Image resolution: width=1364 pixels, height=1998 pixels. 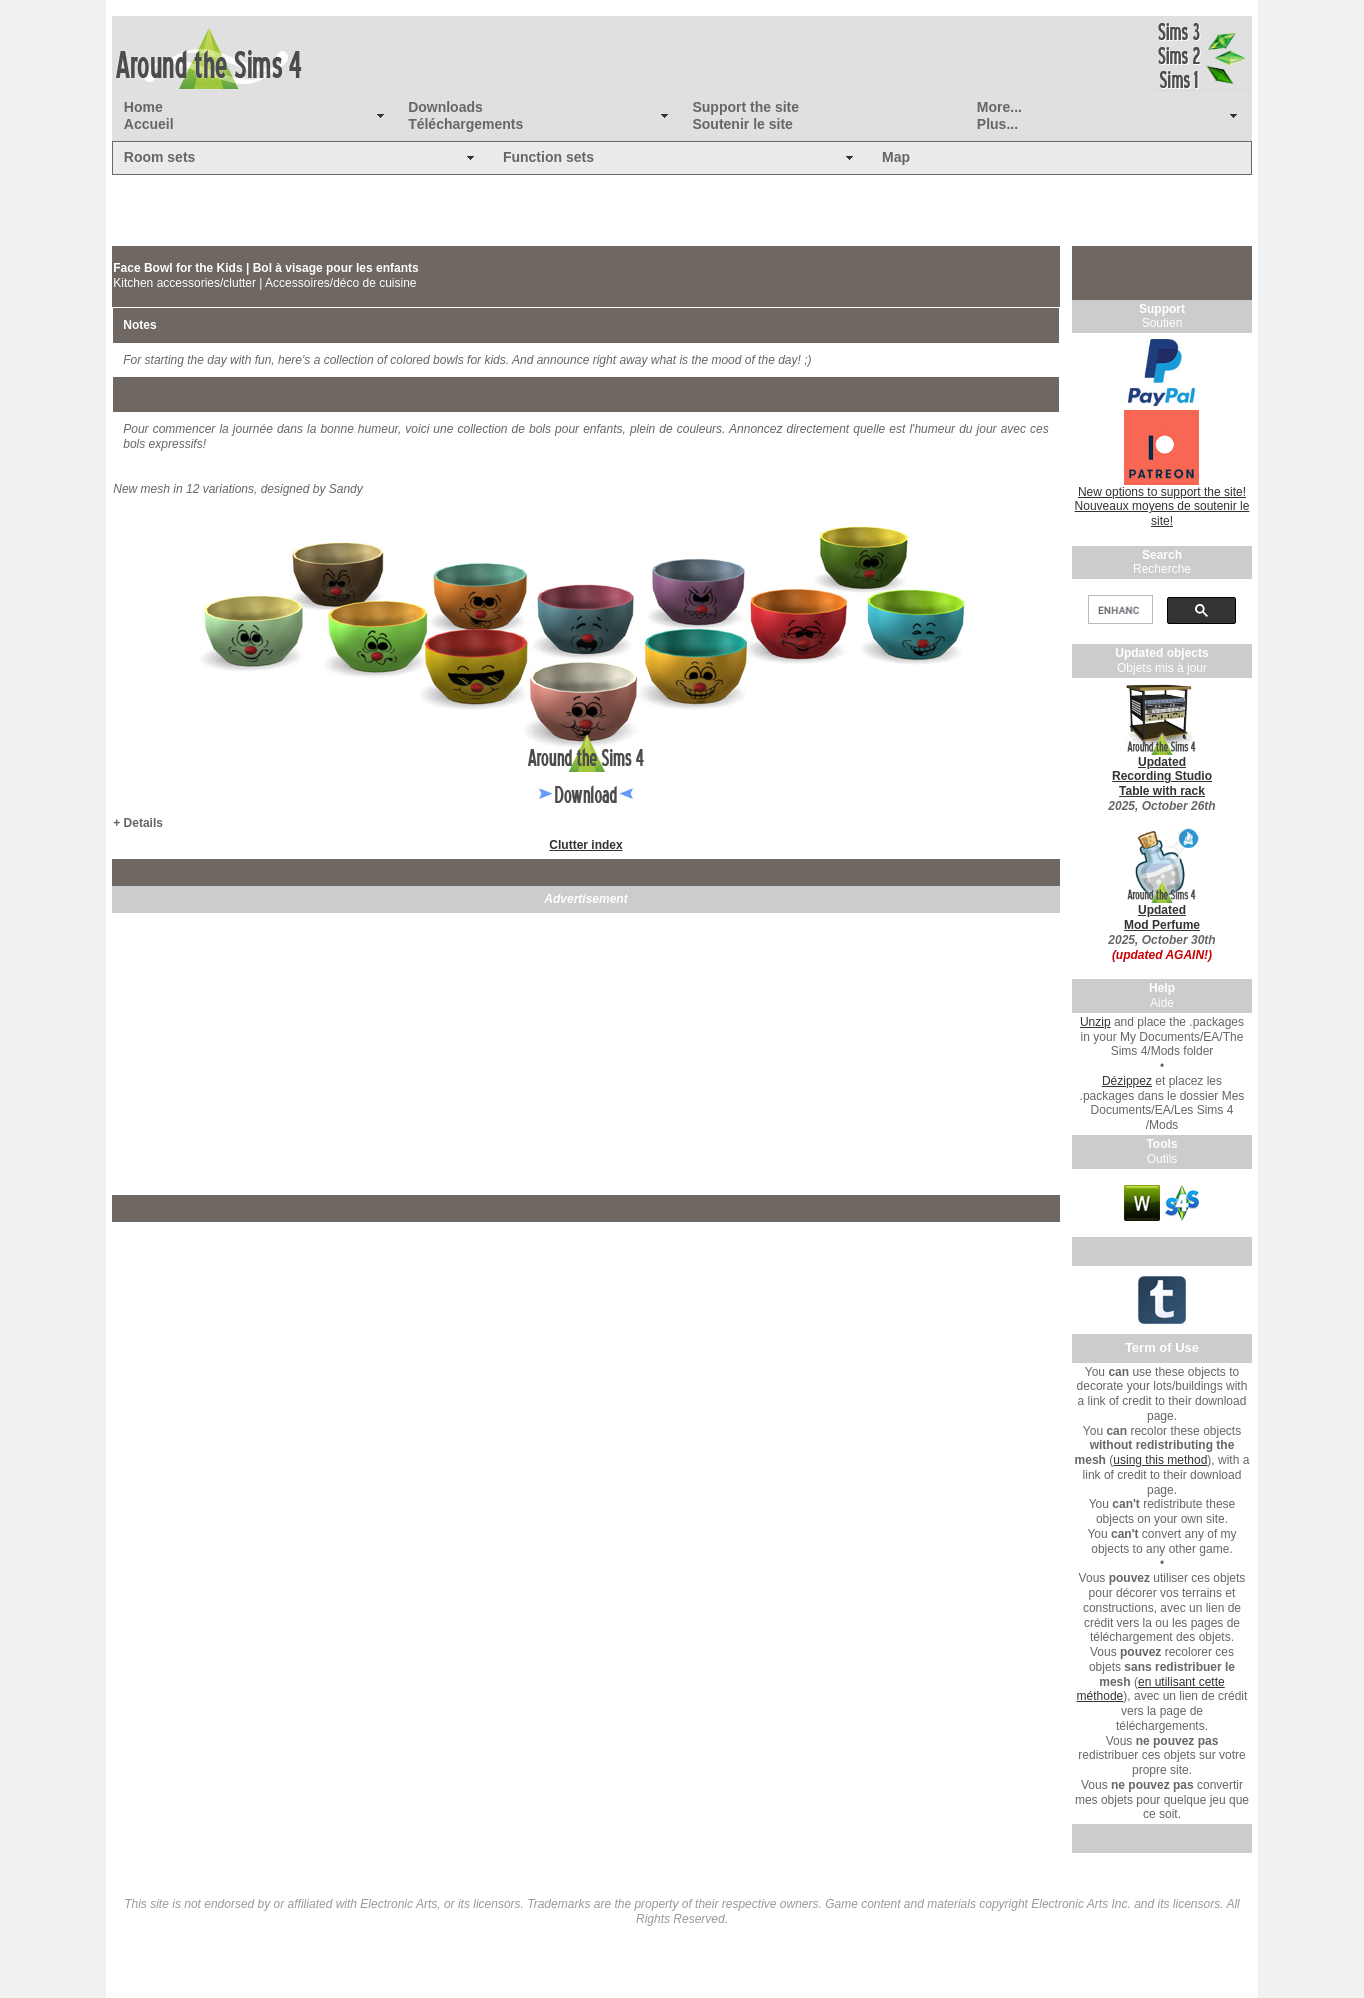 I want to click on [Advertisement], so click(x=586, y=1054).